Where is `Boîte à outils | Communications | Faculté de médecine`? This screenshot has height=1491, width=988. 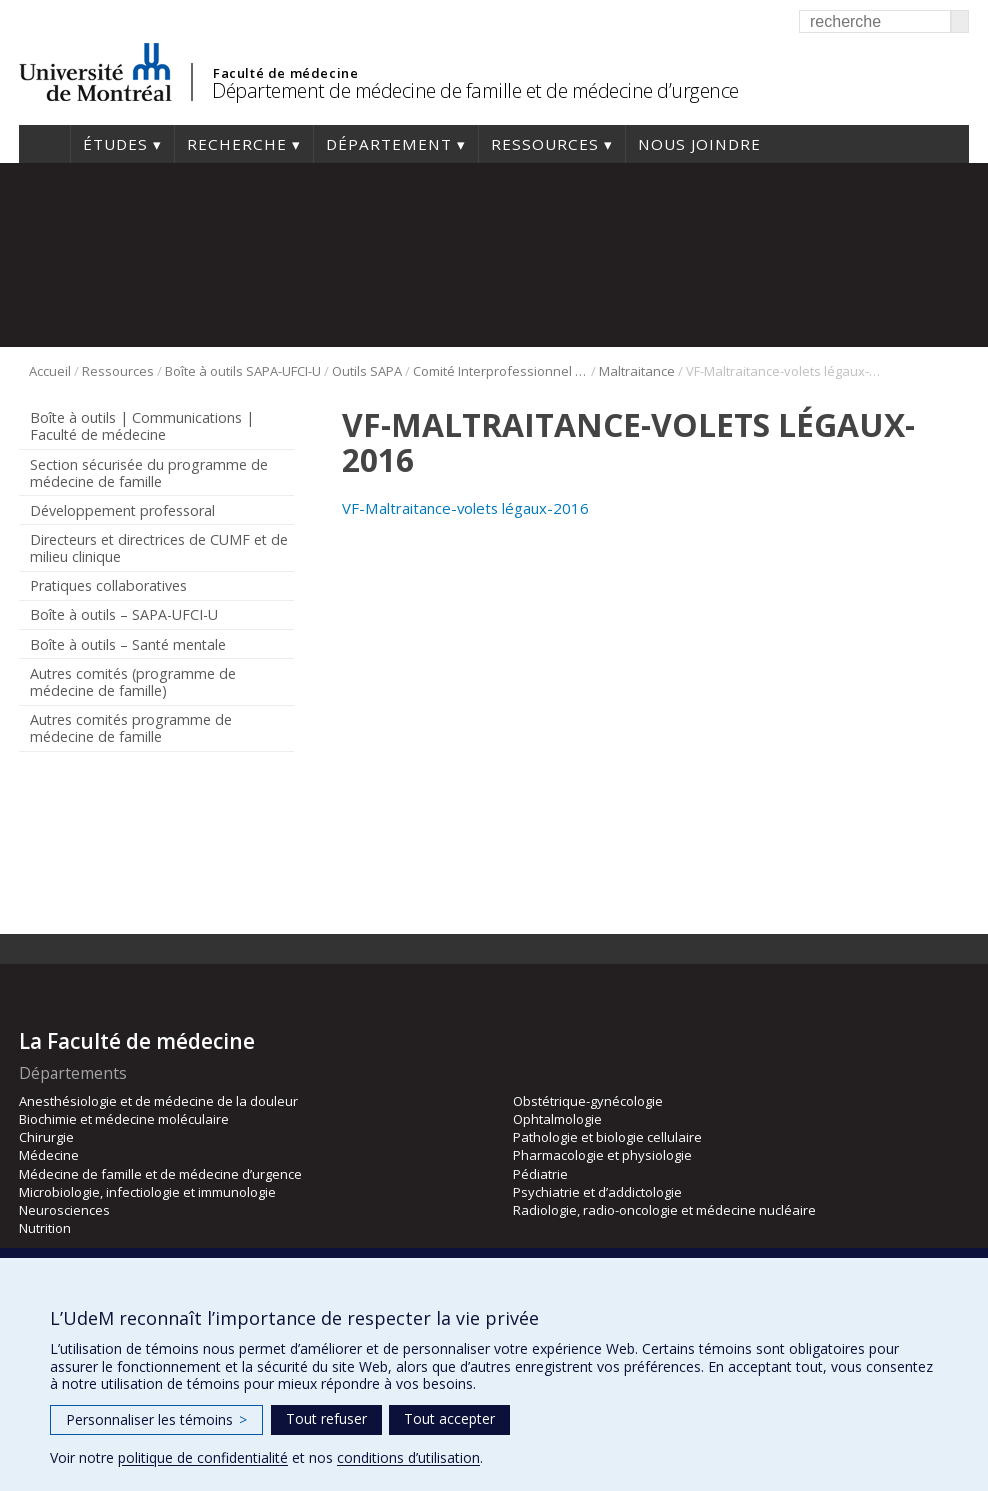
Boîte à outils | Communications | Faculté de médecine is located at coordinates (142, 426).